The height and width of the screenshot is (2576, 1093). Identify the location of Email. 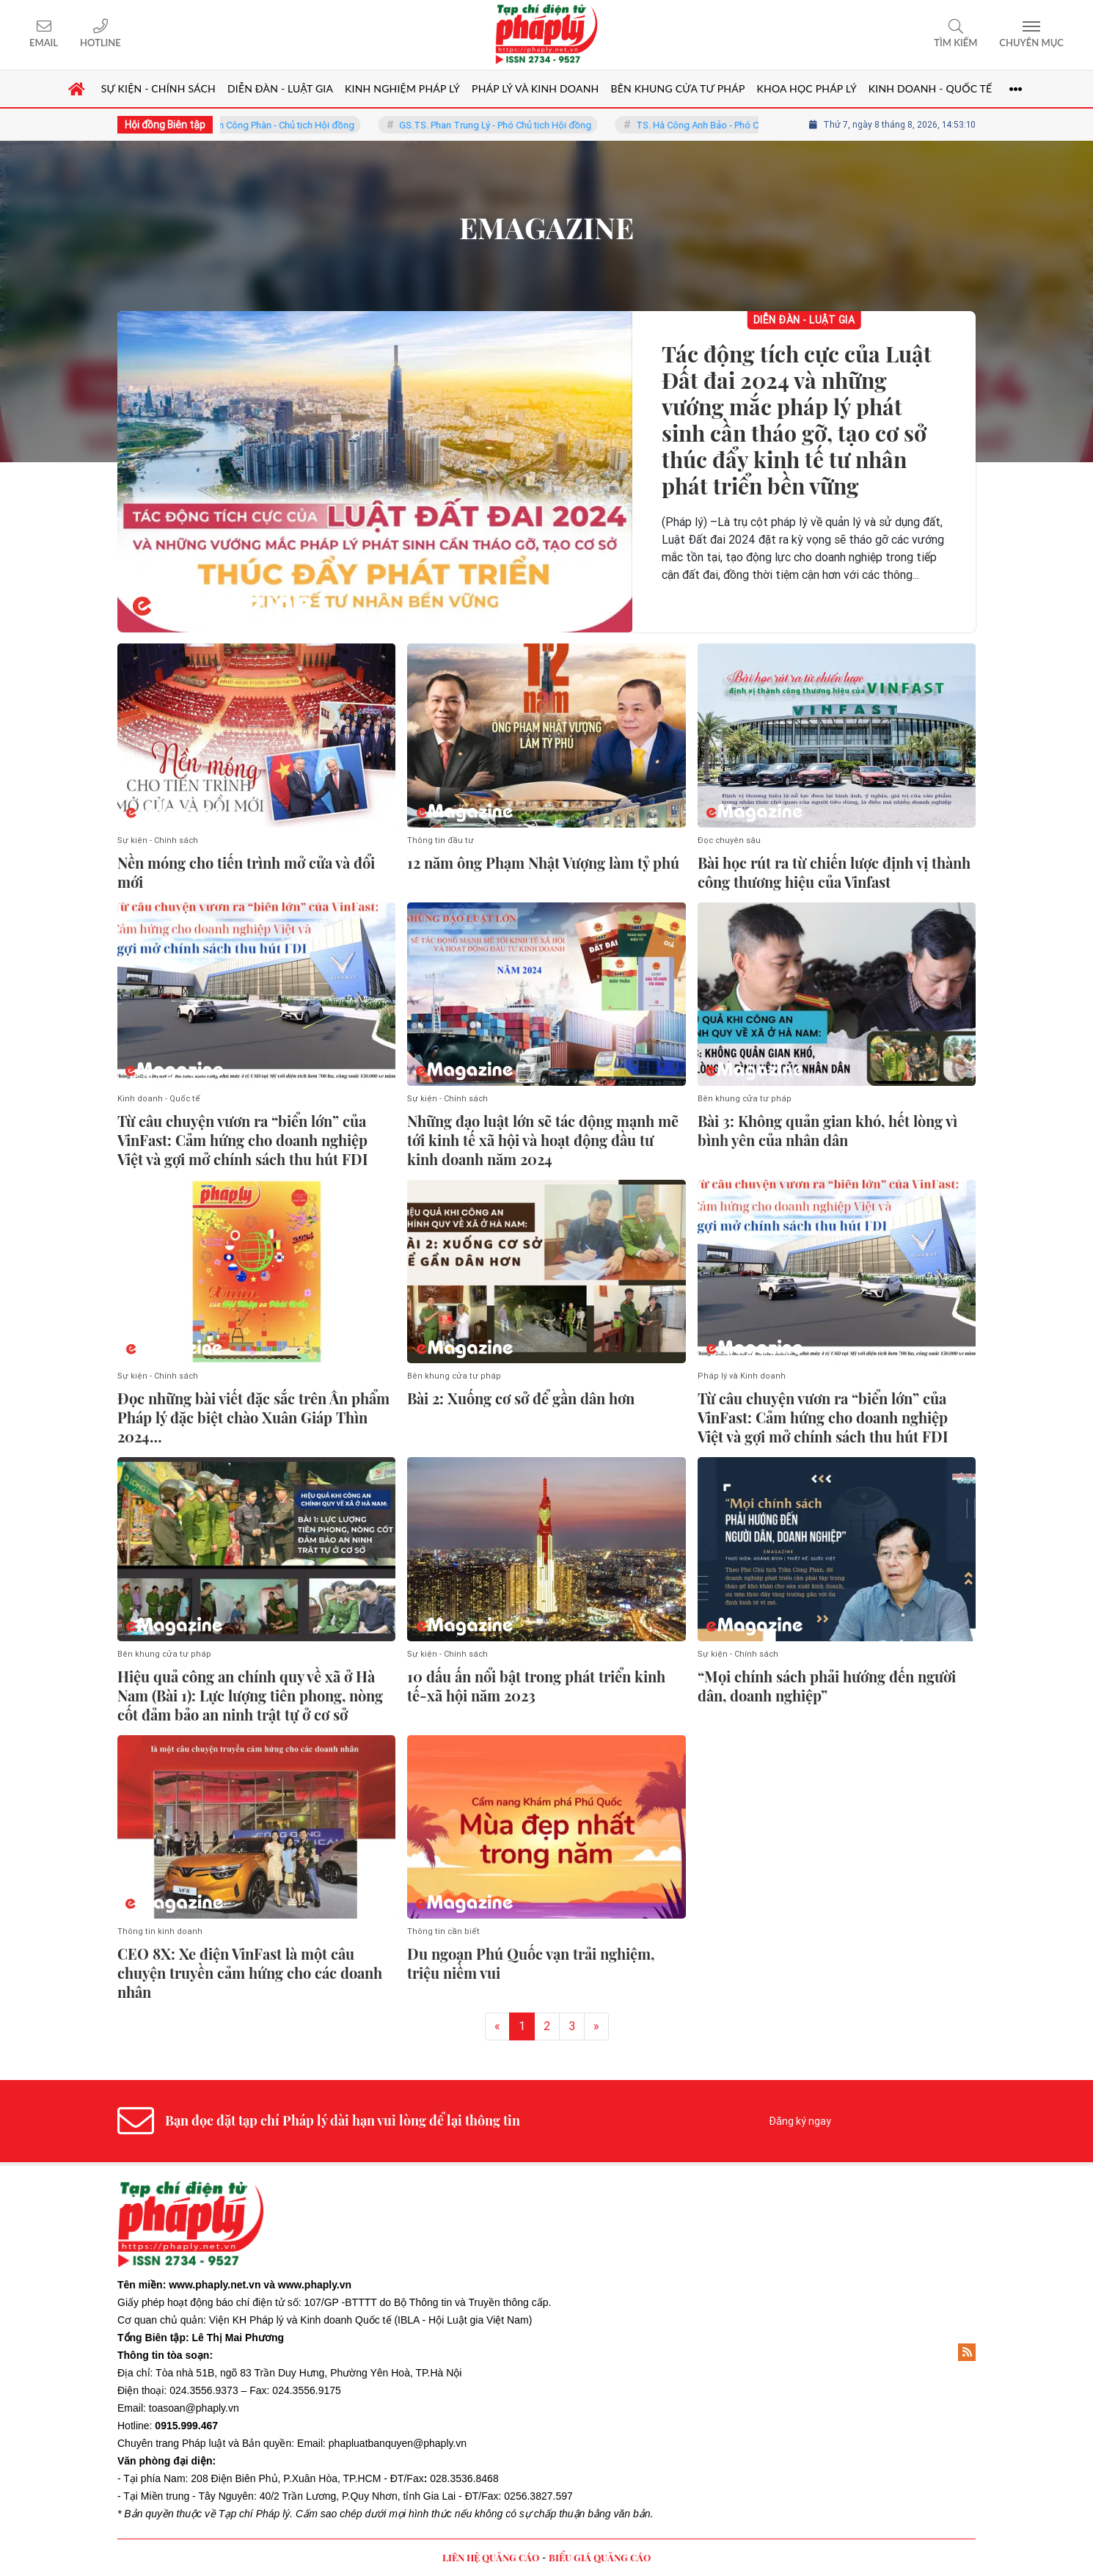
(43, 42).